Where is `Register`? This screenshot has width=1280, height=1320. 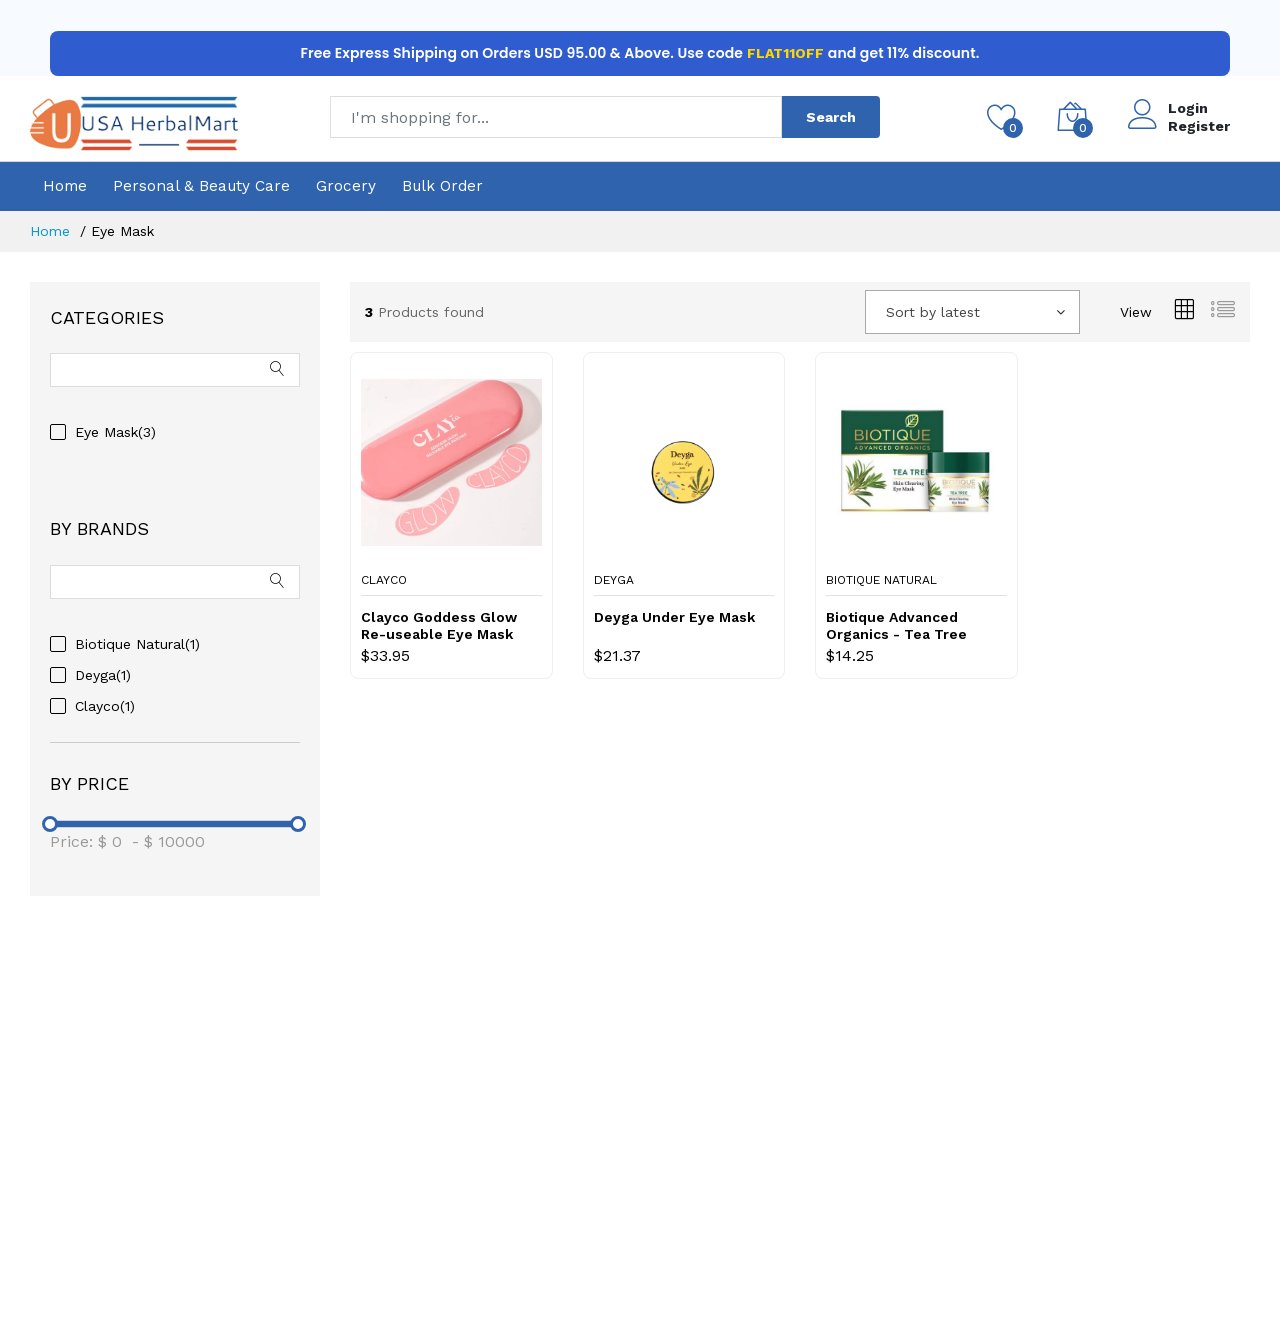 Register is located at coordinates (1199, 126).